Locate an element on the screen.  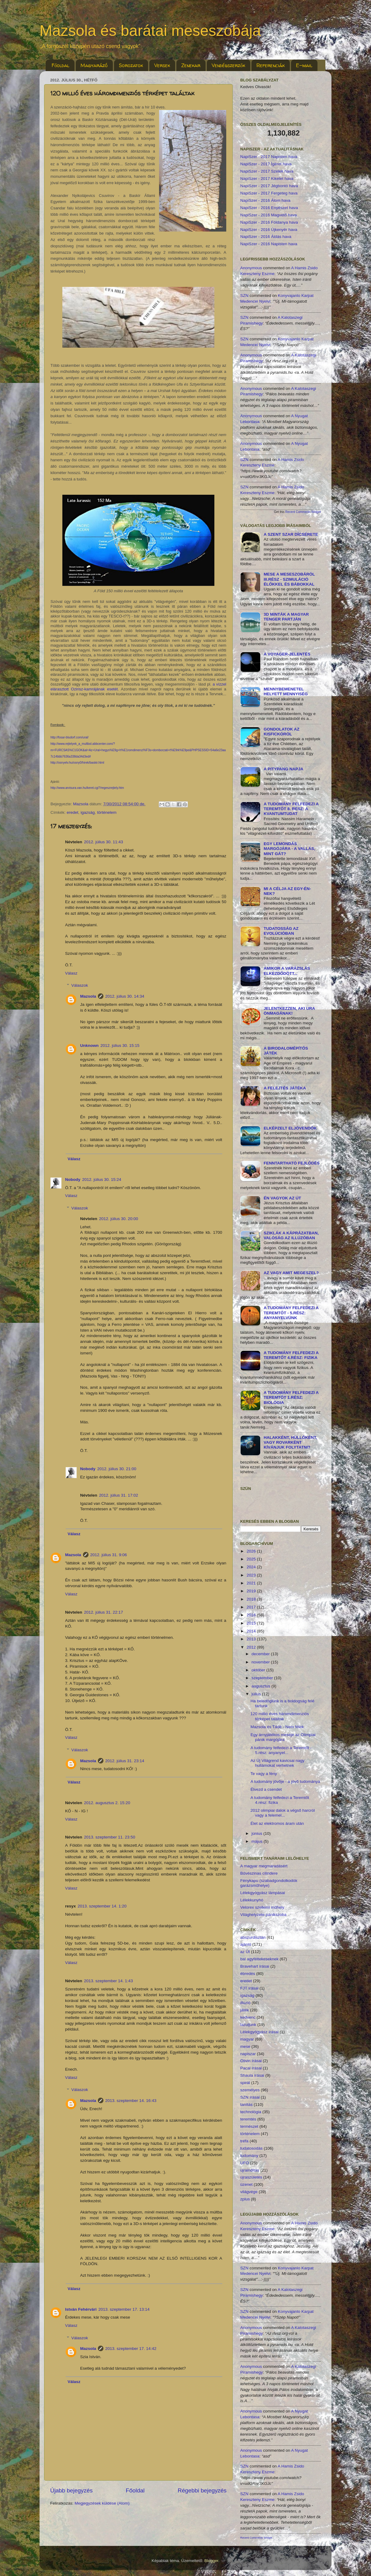
Fénykapu (szabadgondolkodók garázsműhelye) is located at coordinates (268, 1883).